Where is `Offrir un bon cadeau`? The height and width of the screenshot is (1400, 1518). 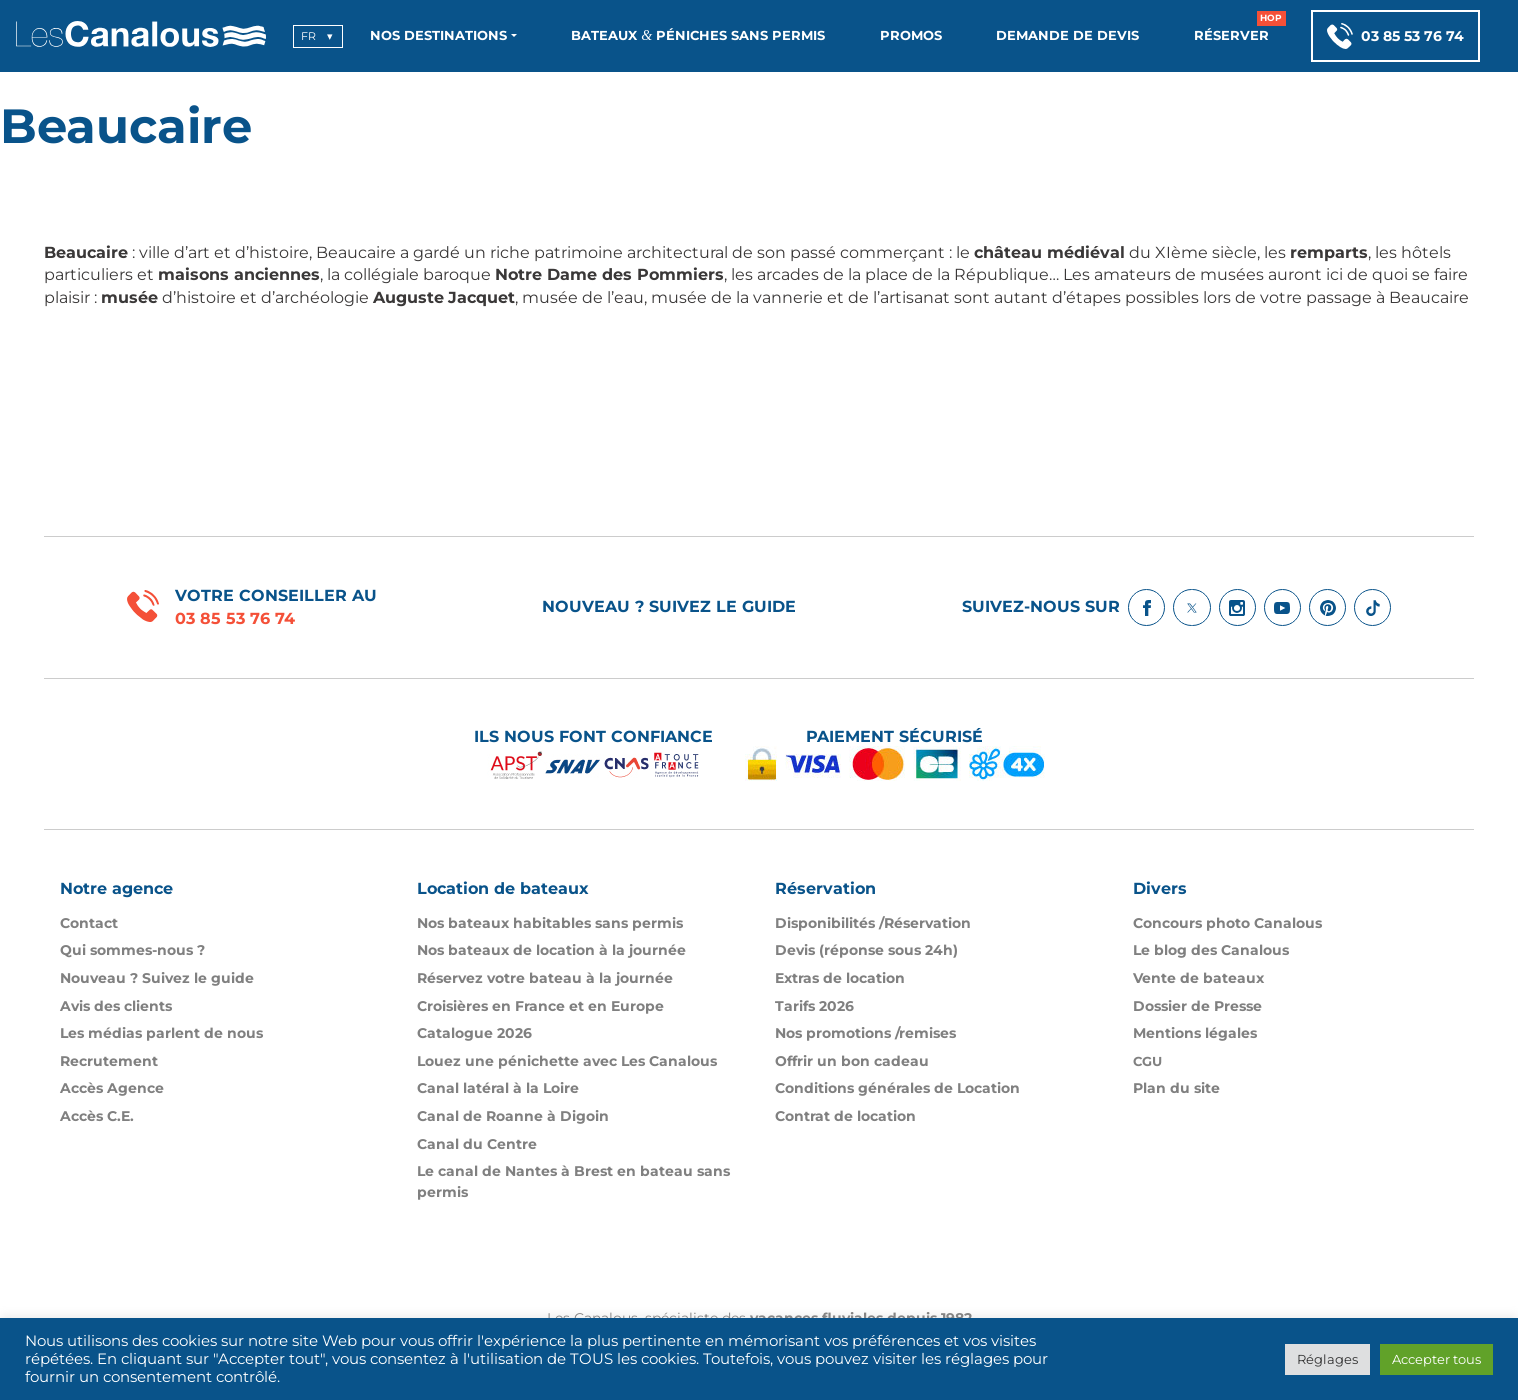
Offrir un bon cadeau is located at coordinates (852, 1061).